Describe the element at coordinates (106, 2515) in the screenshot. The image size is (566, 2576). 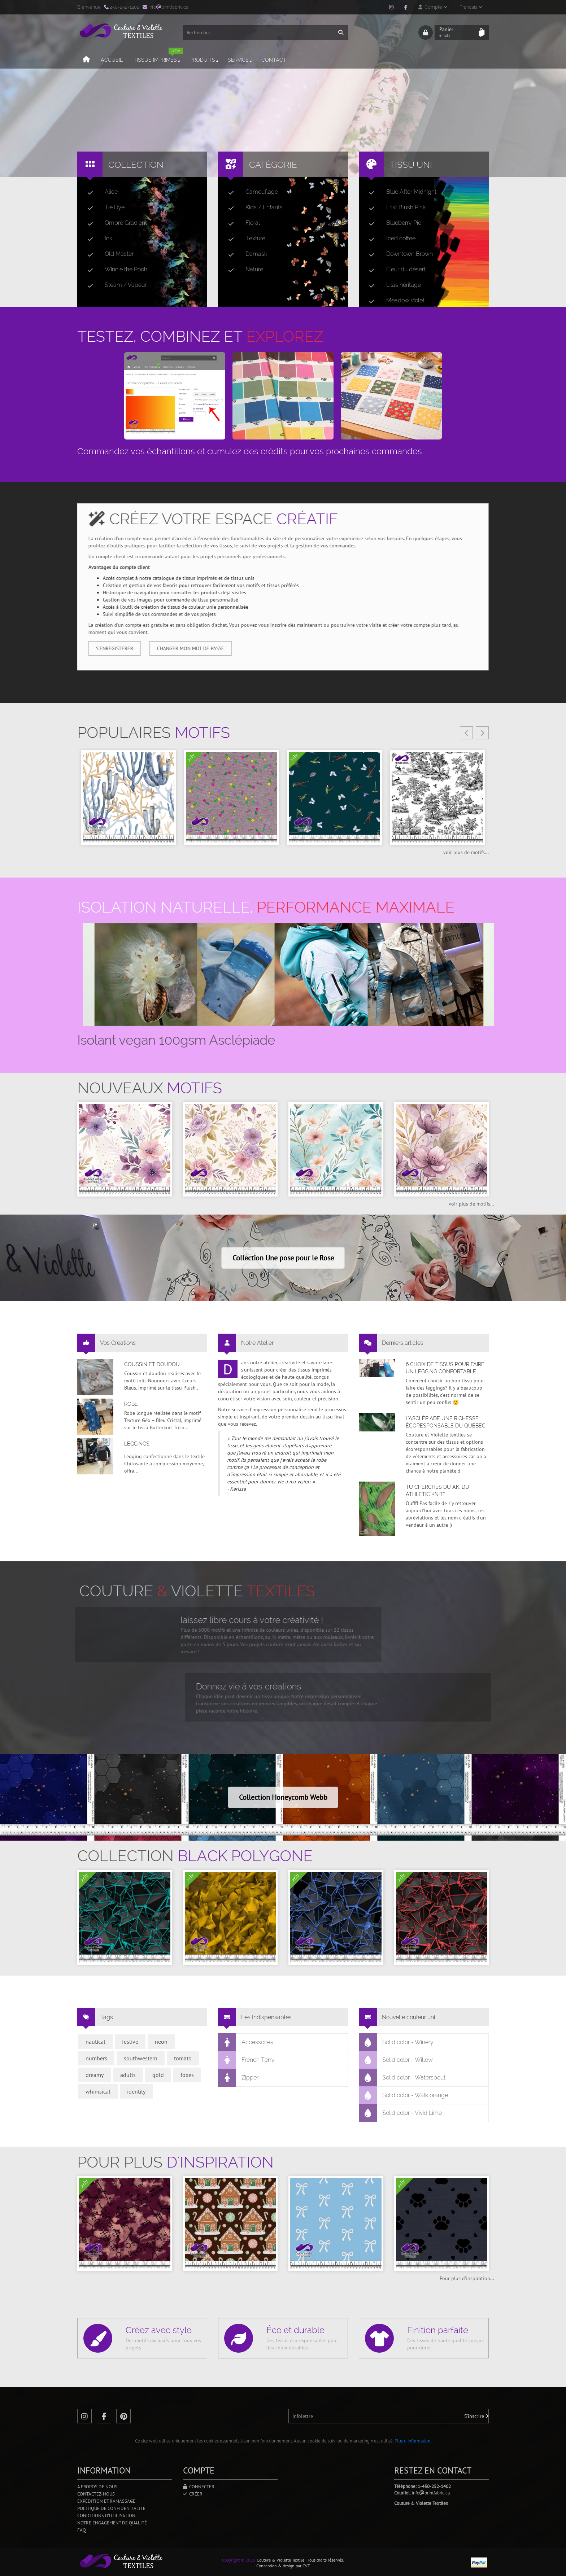
I see `Conditions d'utilisation` at that location.